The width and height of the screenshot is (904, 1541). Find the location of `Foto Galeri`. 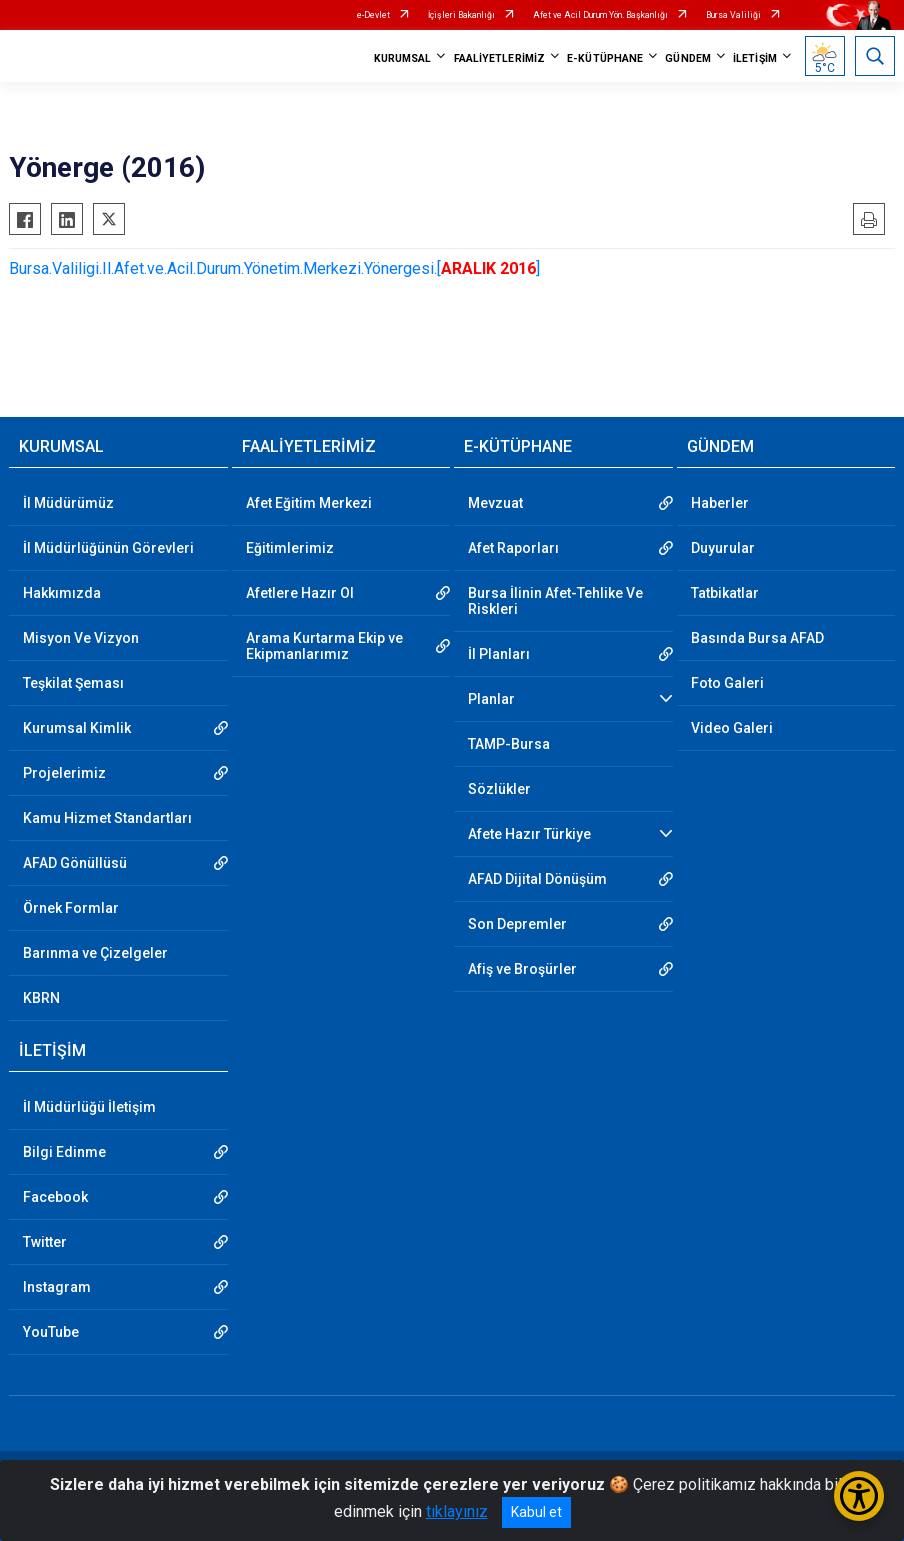

Foto Galeri is located at coordinates (727, 683).